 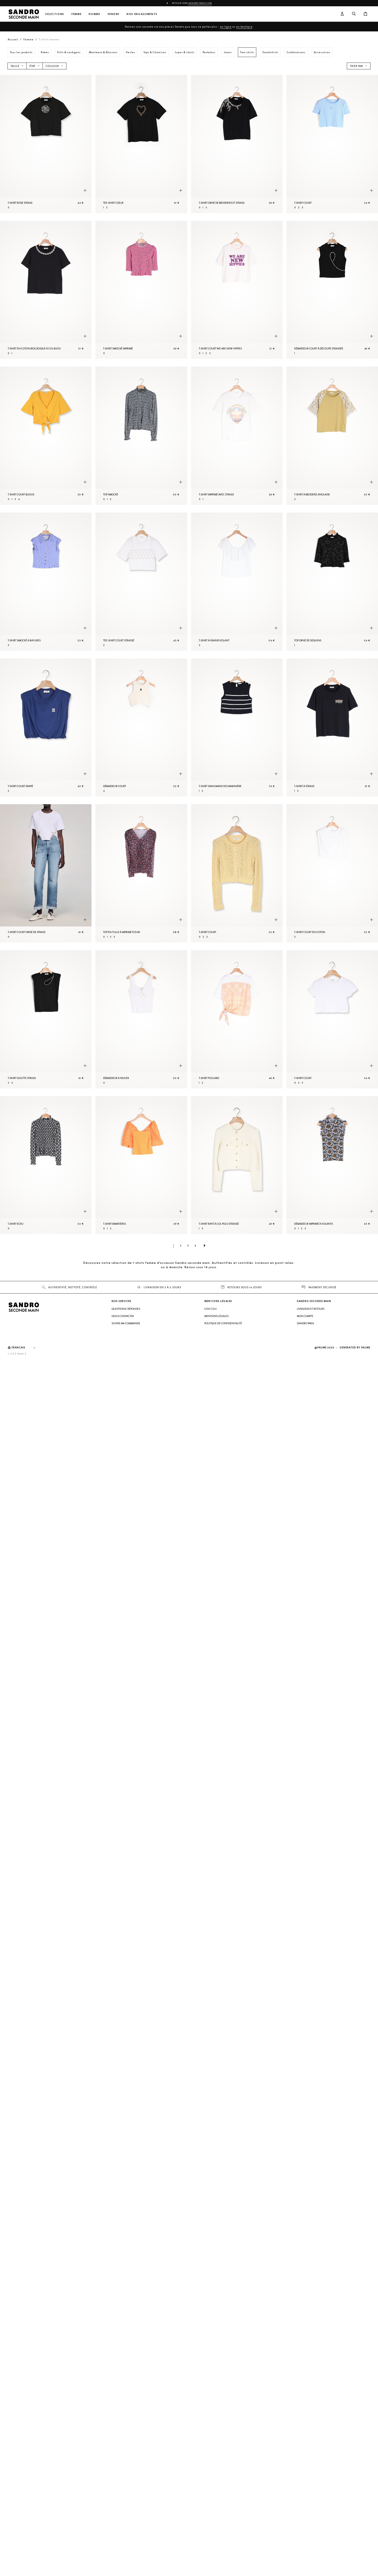 What do you see at coordinates (141, 727) in the screenshot?
I see `[Débardeur court]` at bounding box center [141, 727].